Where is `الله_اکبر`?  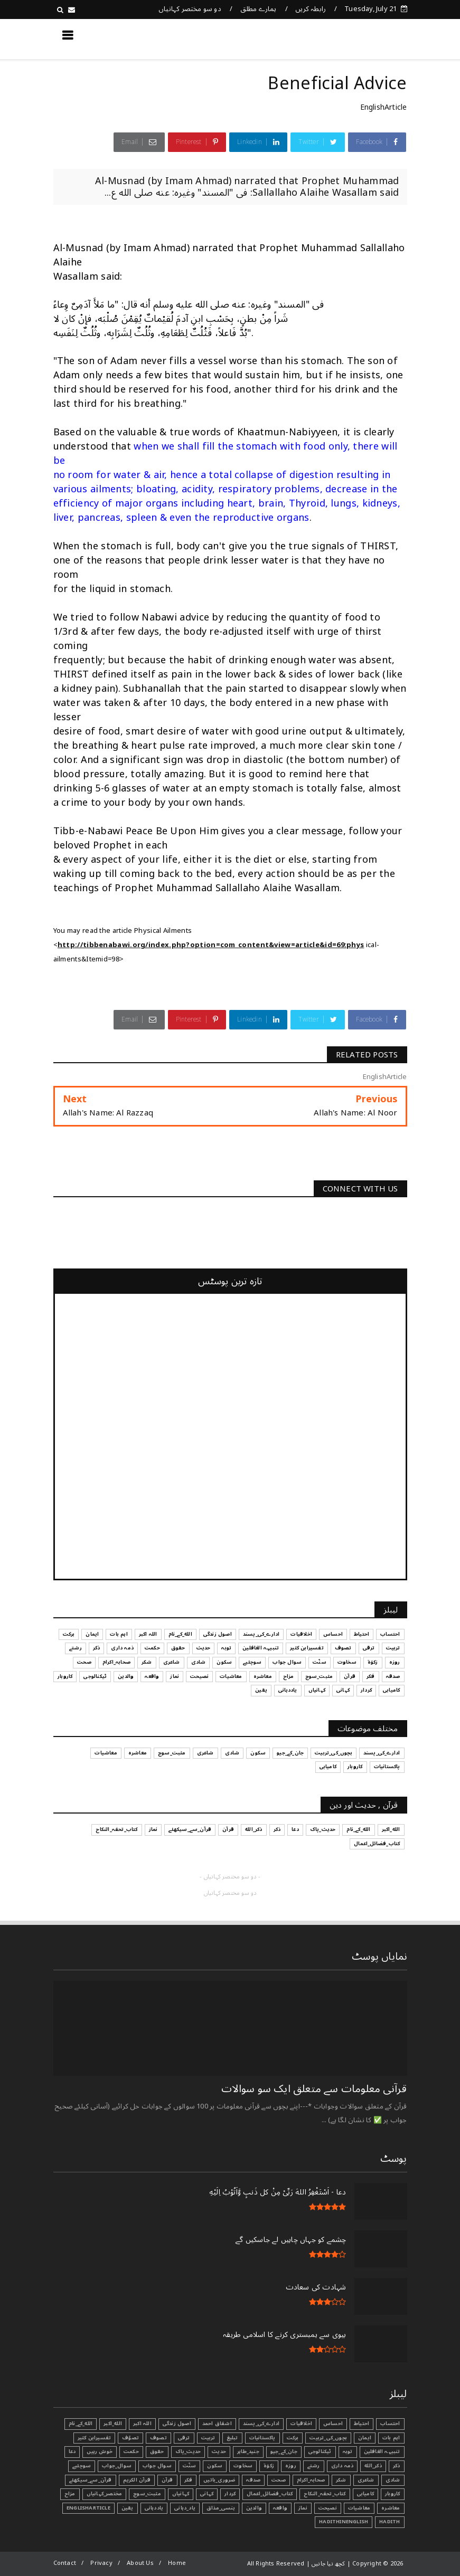
الله_اکبر is located at coordinates (113, 2423).